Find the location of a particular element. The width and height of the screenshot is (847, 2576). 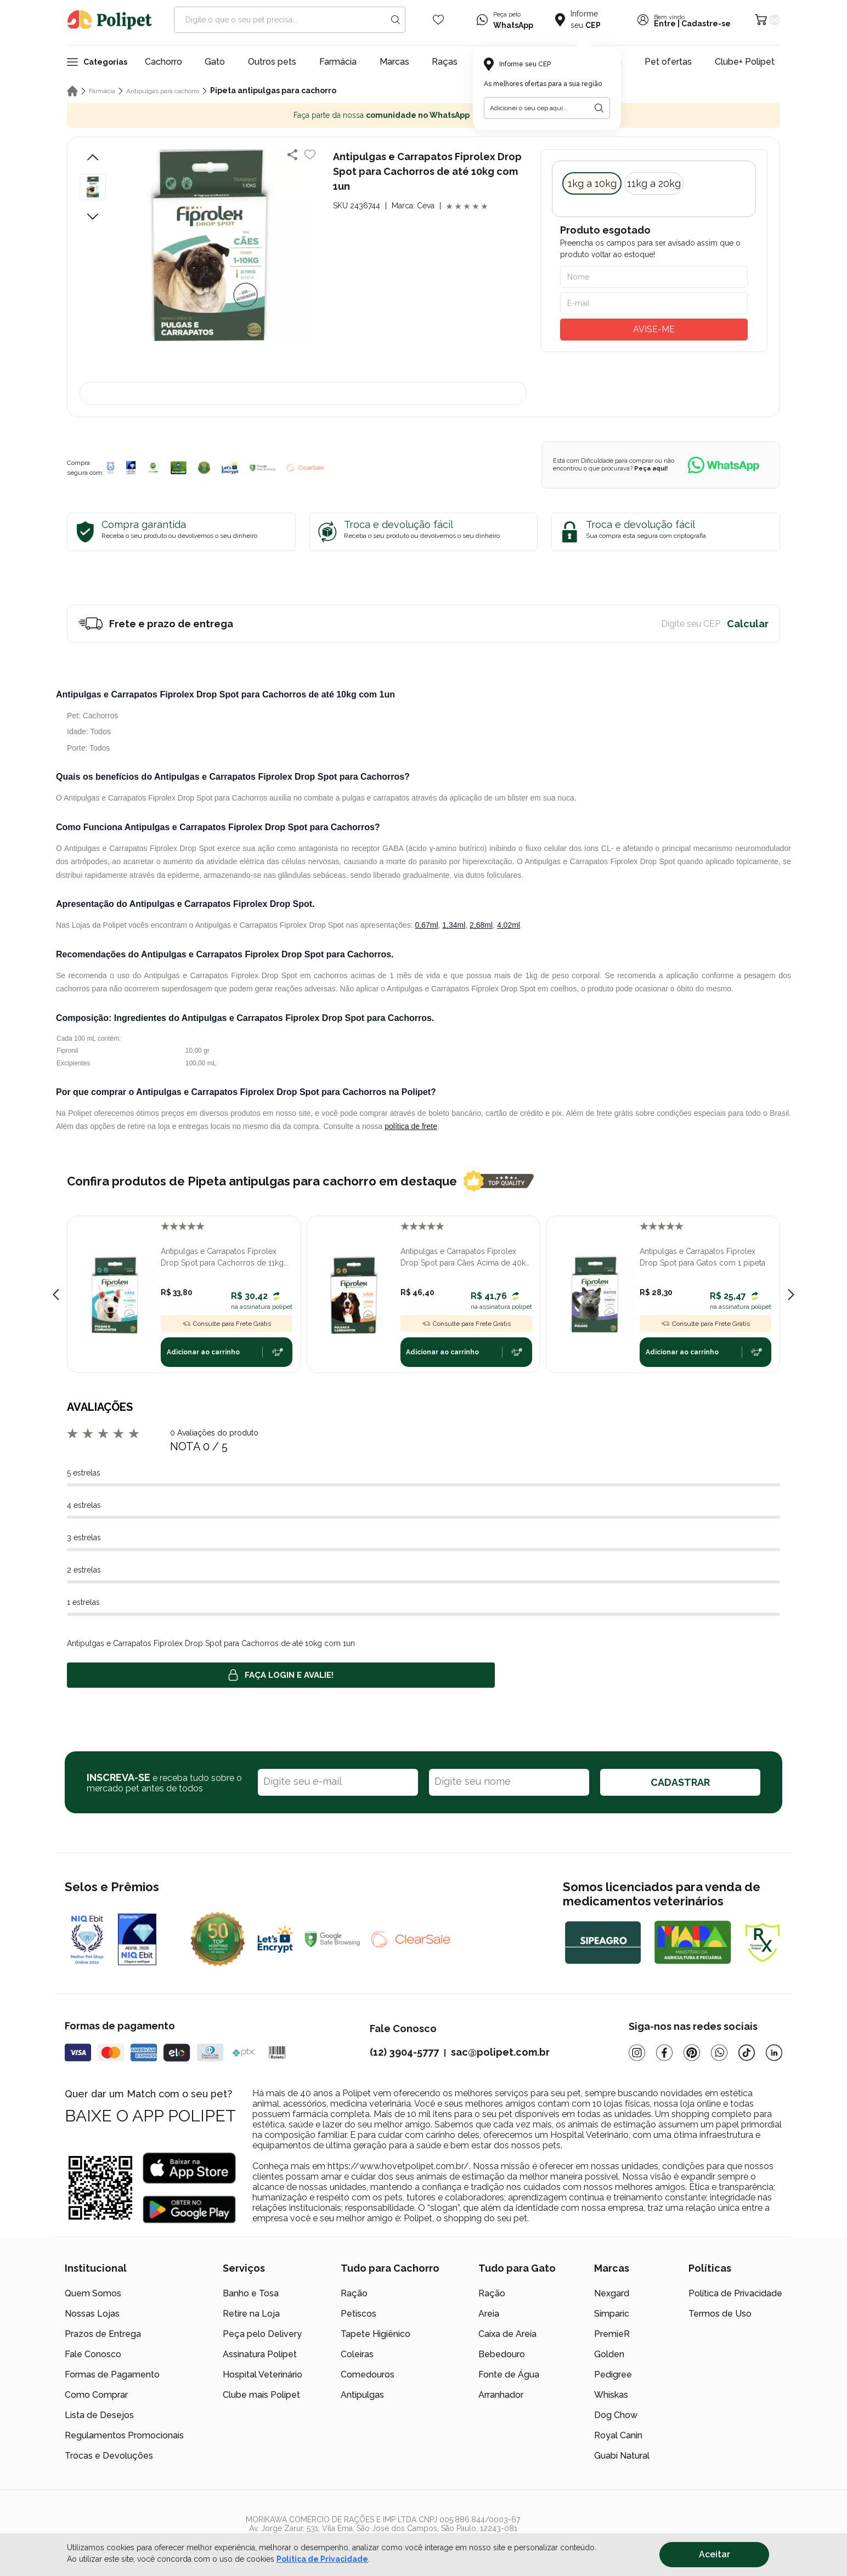

sac@polipet.com.br is located at coordinates (500, 2052).